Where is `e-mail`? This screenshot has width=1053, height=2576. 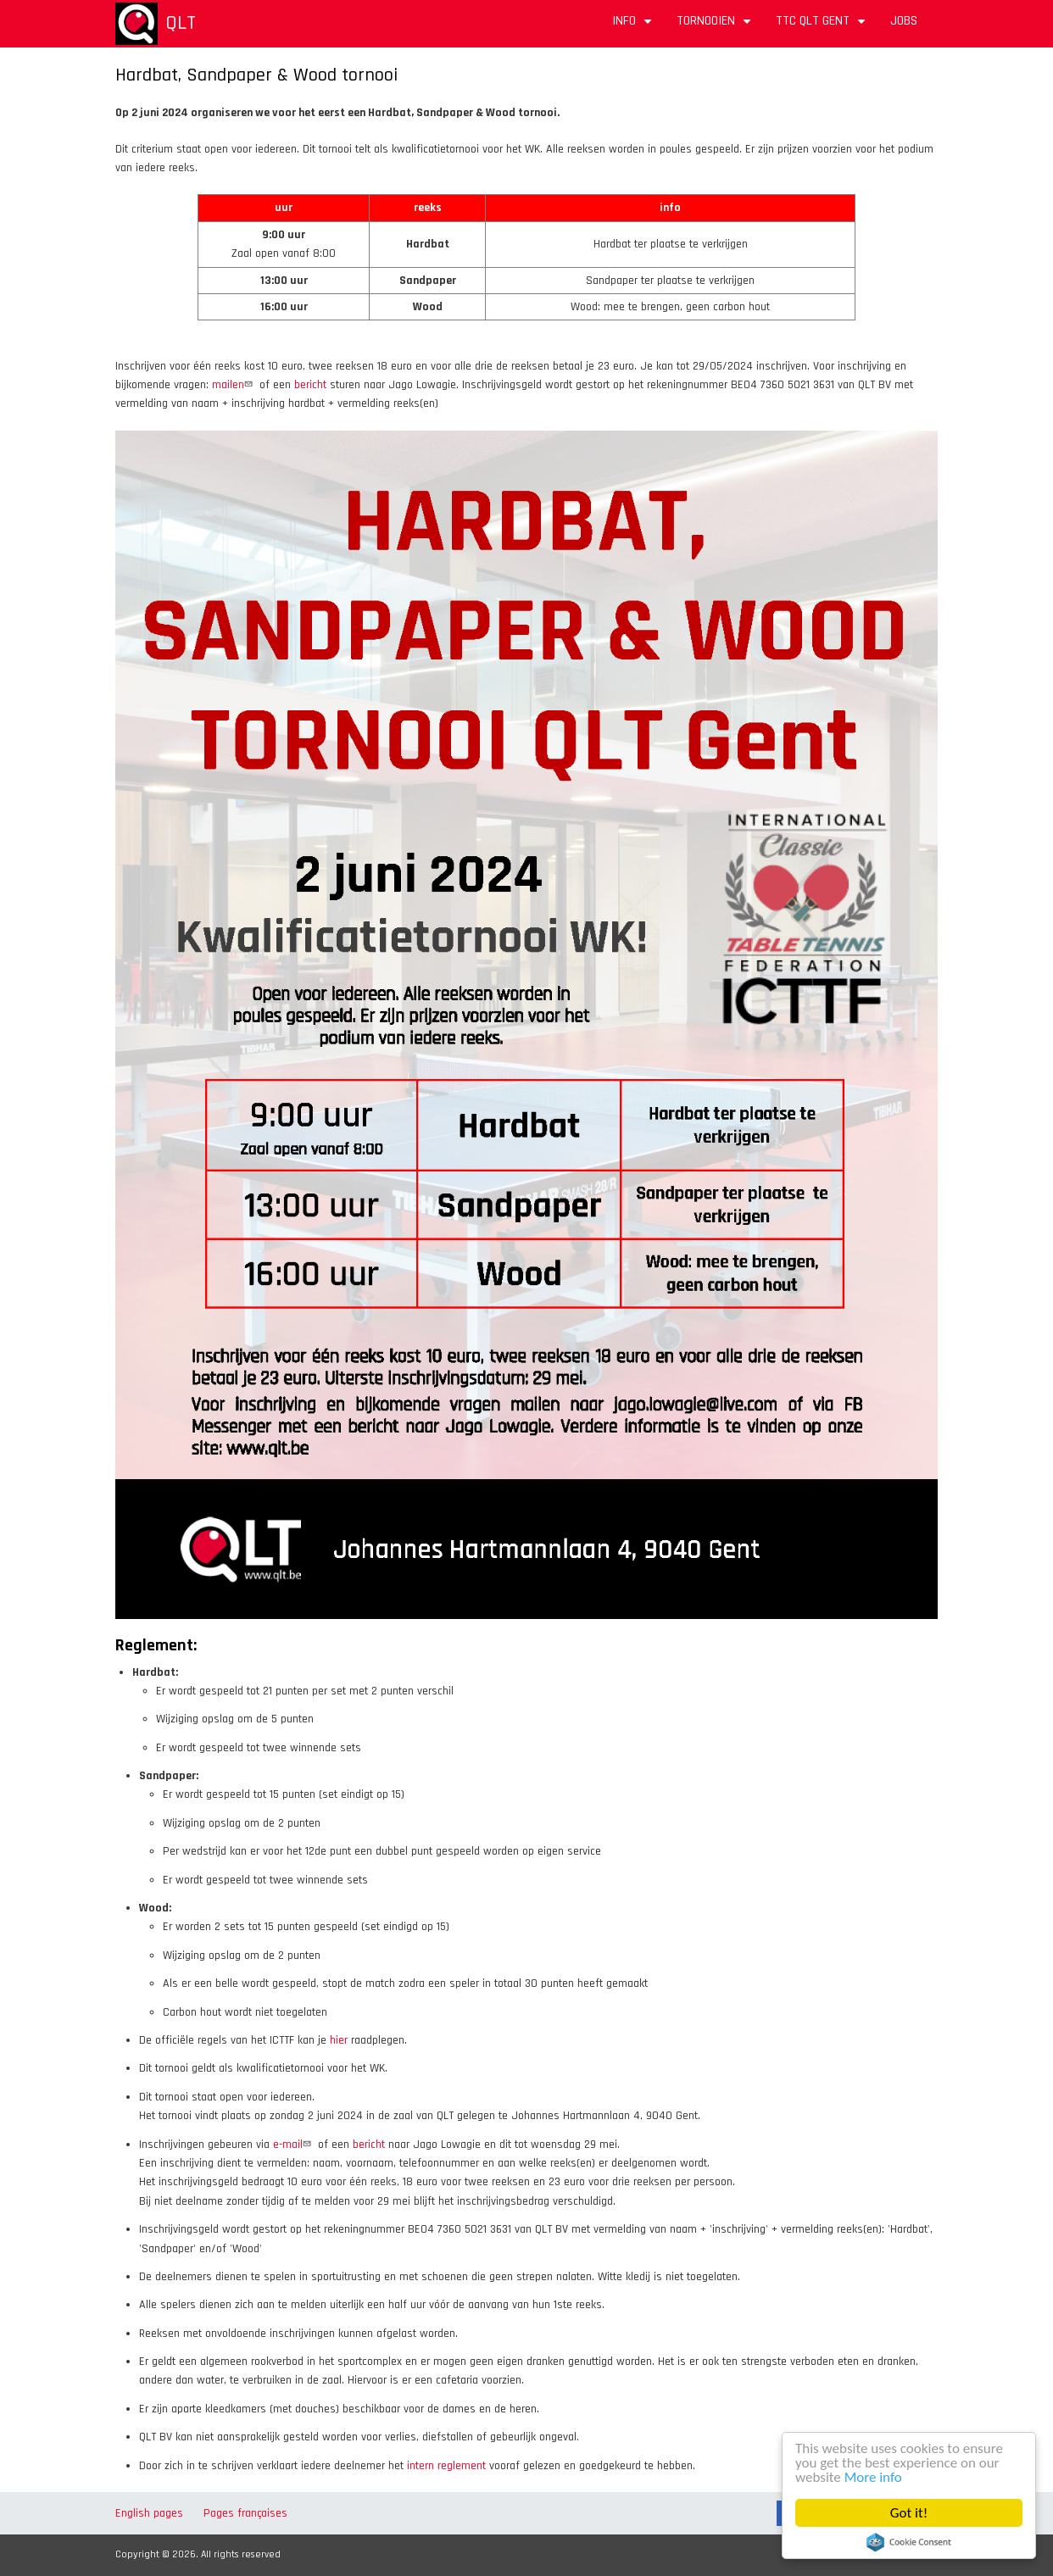 e-mail is located at coordinates (294, 2144).